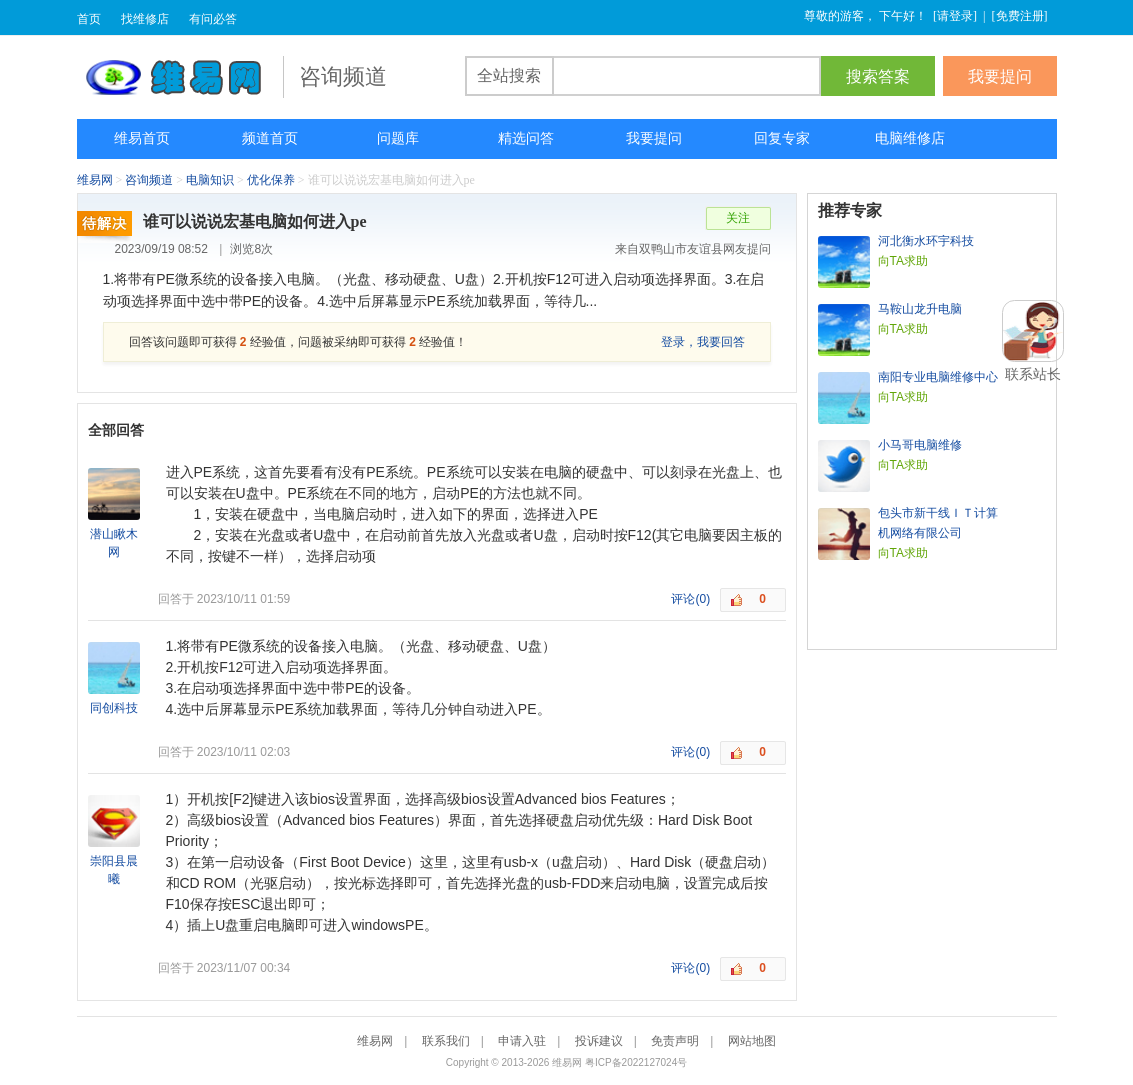 This screenshot has width=1133, height=1085. What do you see at coordinates (213, 19) in the screenshot?
I see `有问必答` at bounding box center [213, 19].